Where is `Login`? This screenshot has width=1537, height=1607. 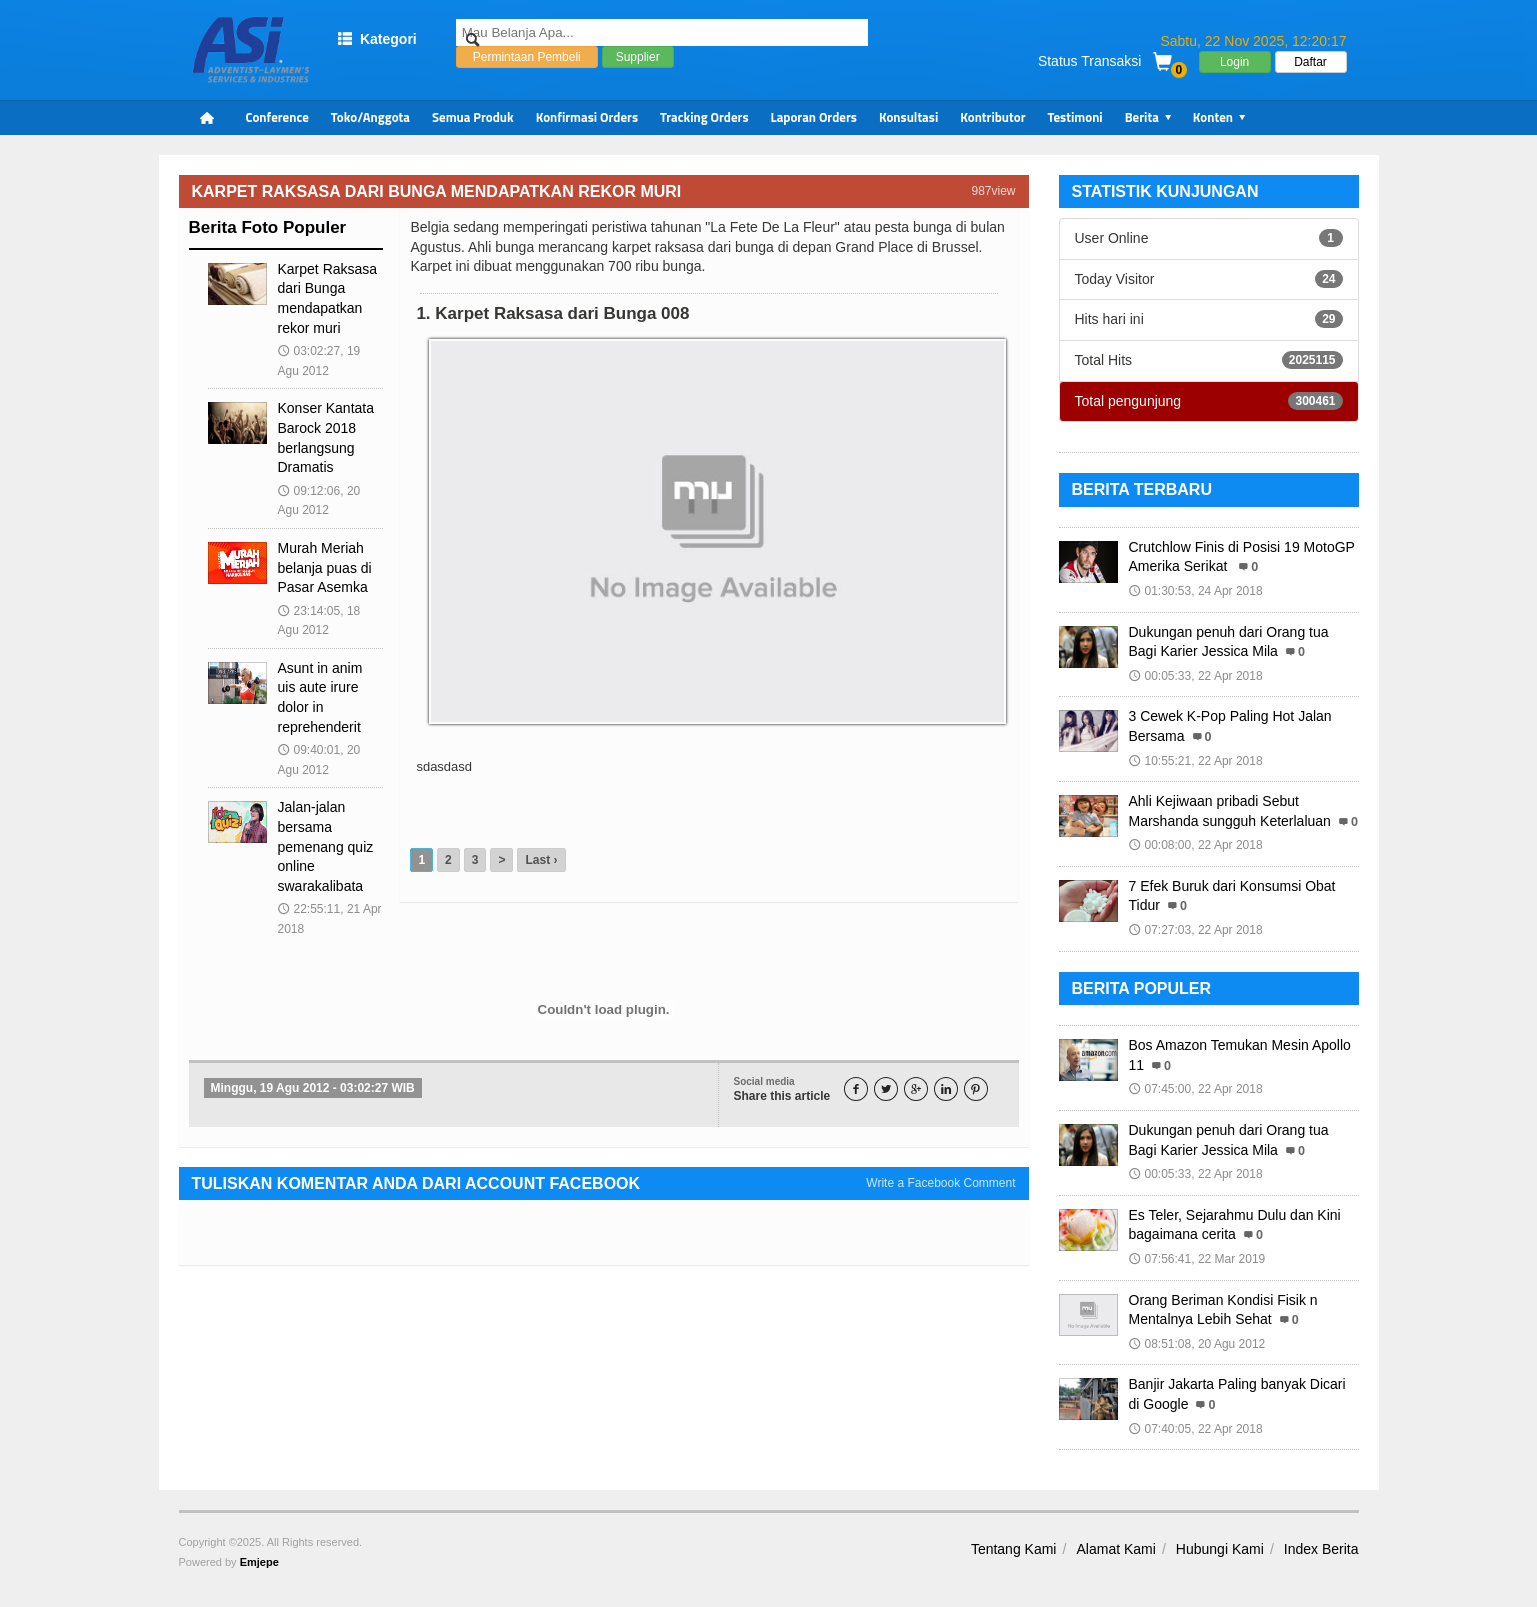 Login is located at coordinates (1234, 62).